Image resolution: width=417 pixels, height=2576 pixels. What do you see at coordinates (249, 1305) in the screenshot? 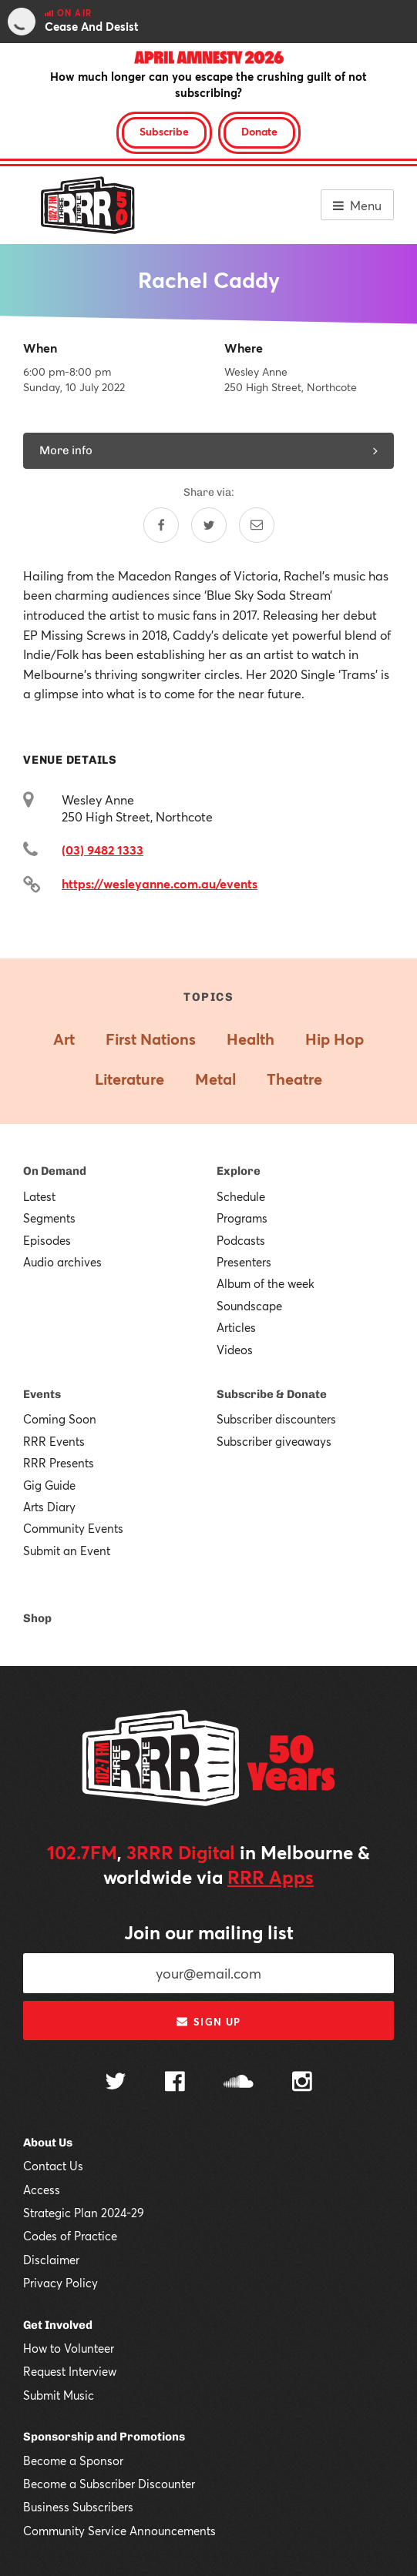
I see `Soundscape` at bounding box center [249, 1305].